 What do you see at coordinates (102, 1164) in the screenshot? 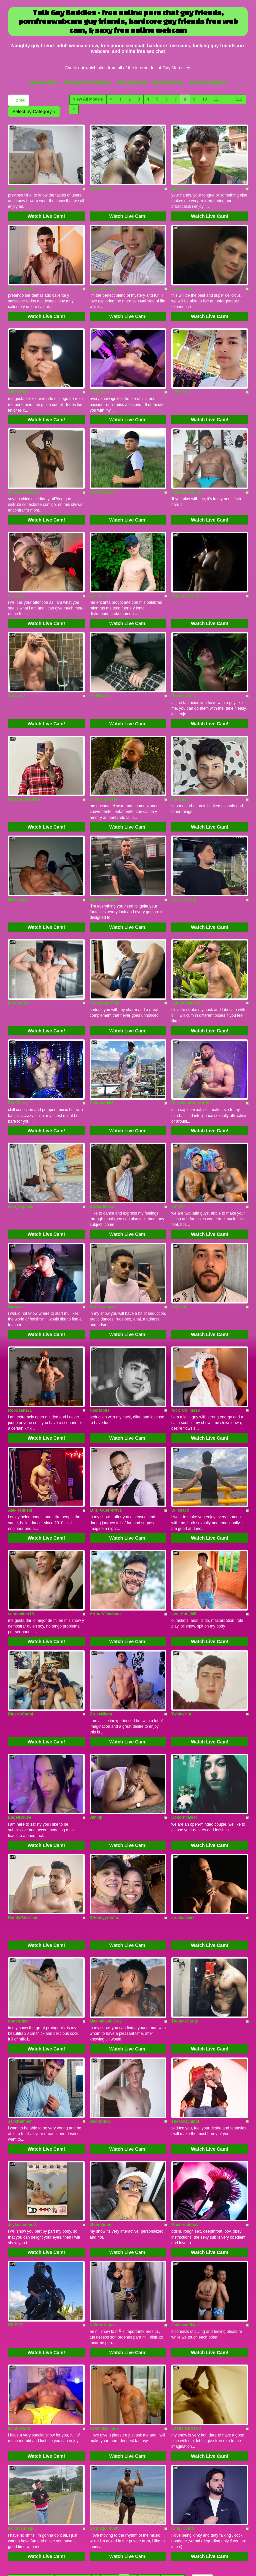
I see `EdwardMaxx` at bounding box center [102, 1164].